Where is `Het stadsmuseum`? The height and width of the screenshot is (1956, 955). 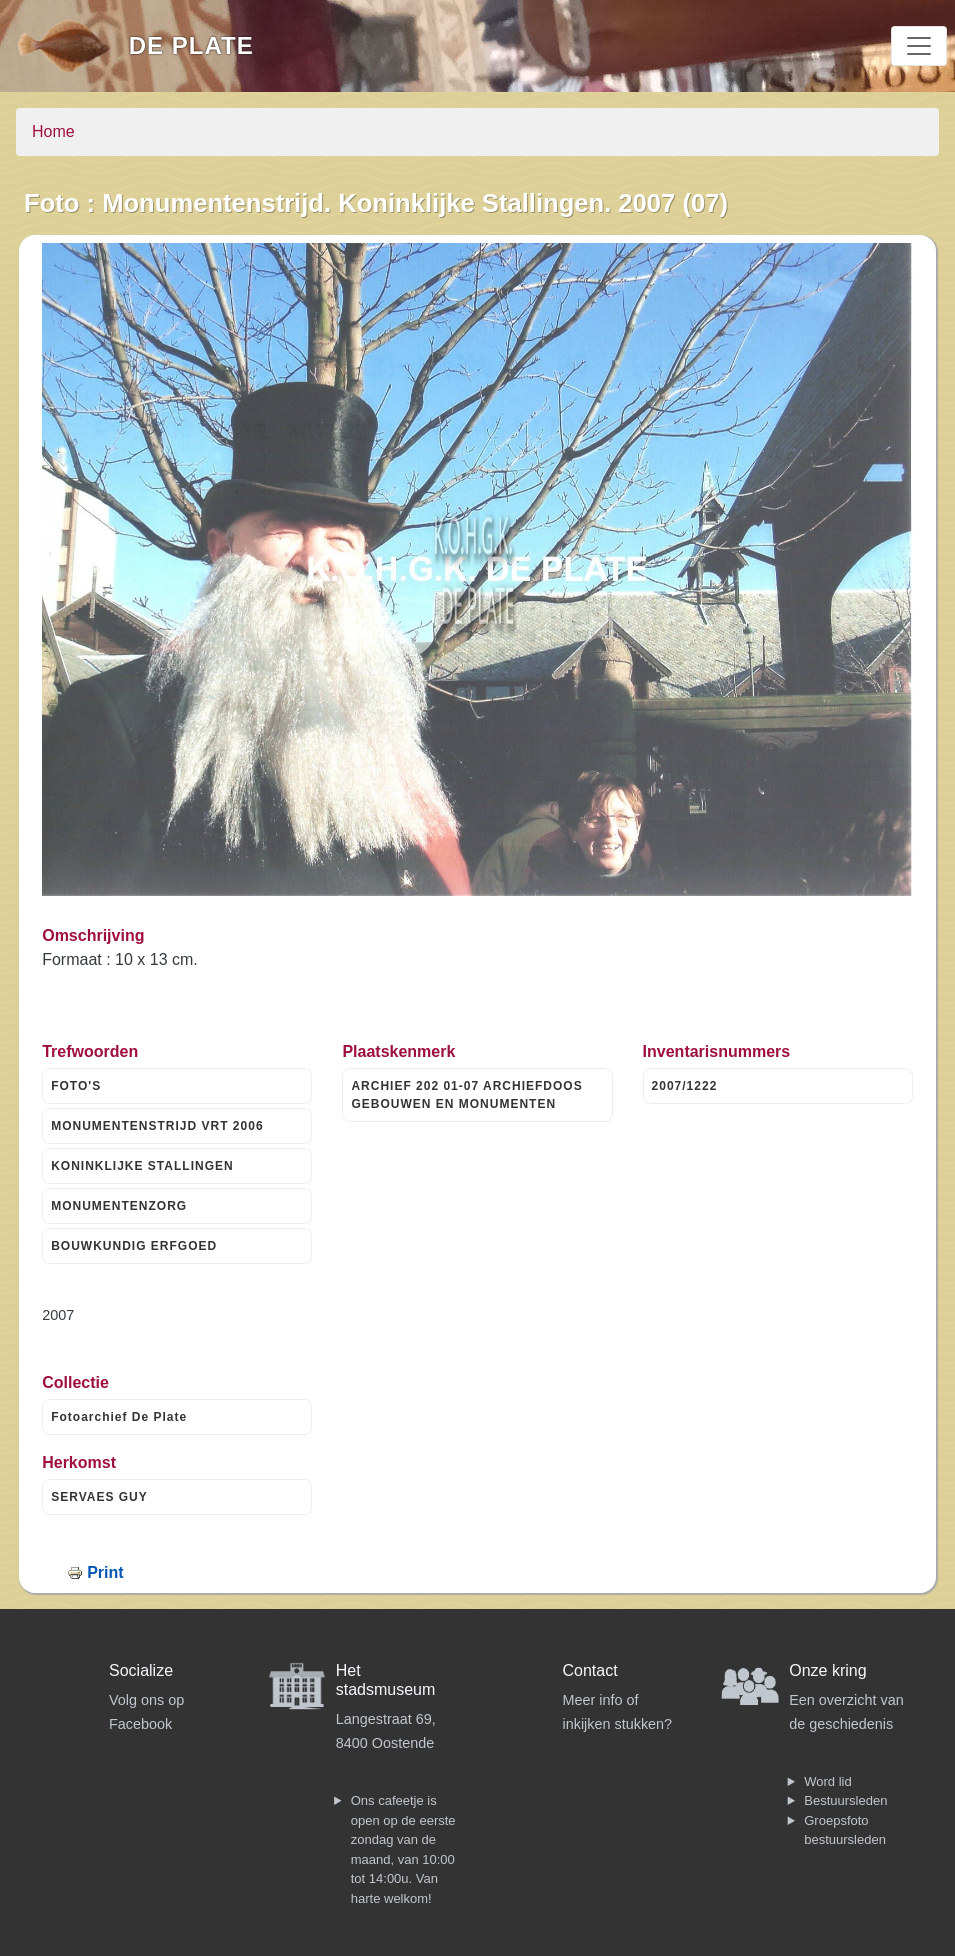
Het stadsmuseum is located at coordinates (386, 1680).